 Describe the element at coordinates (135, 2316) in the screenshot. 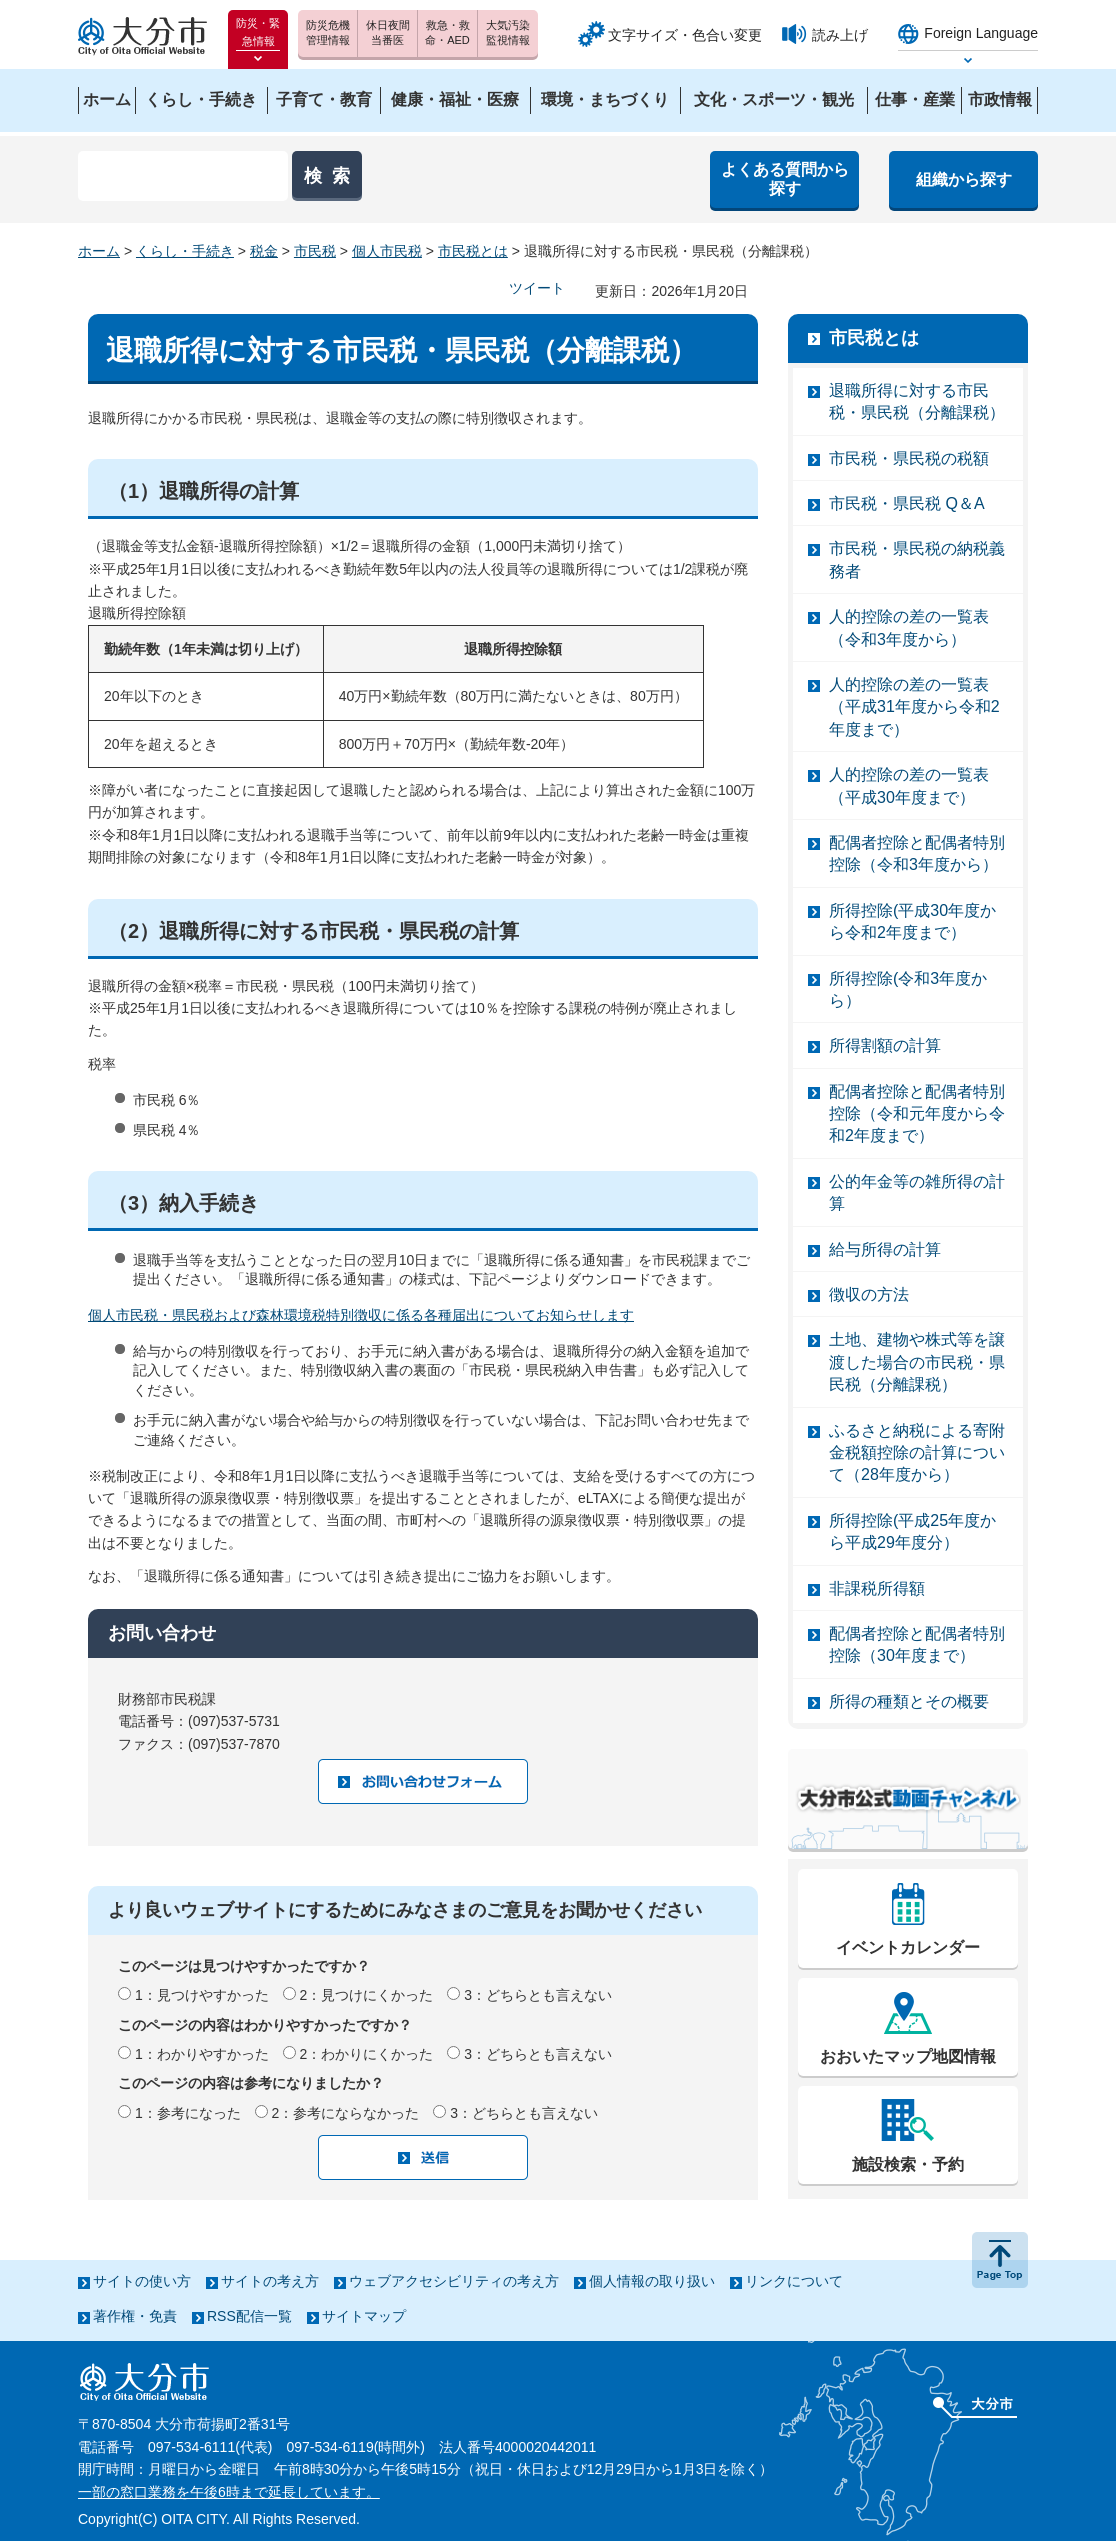

I see `著作権・免責` at that location.